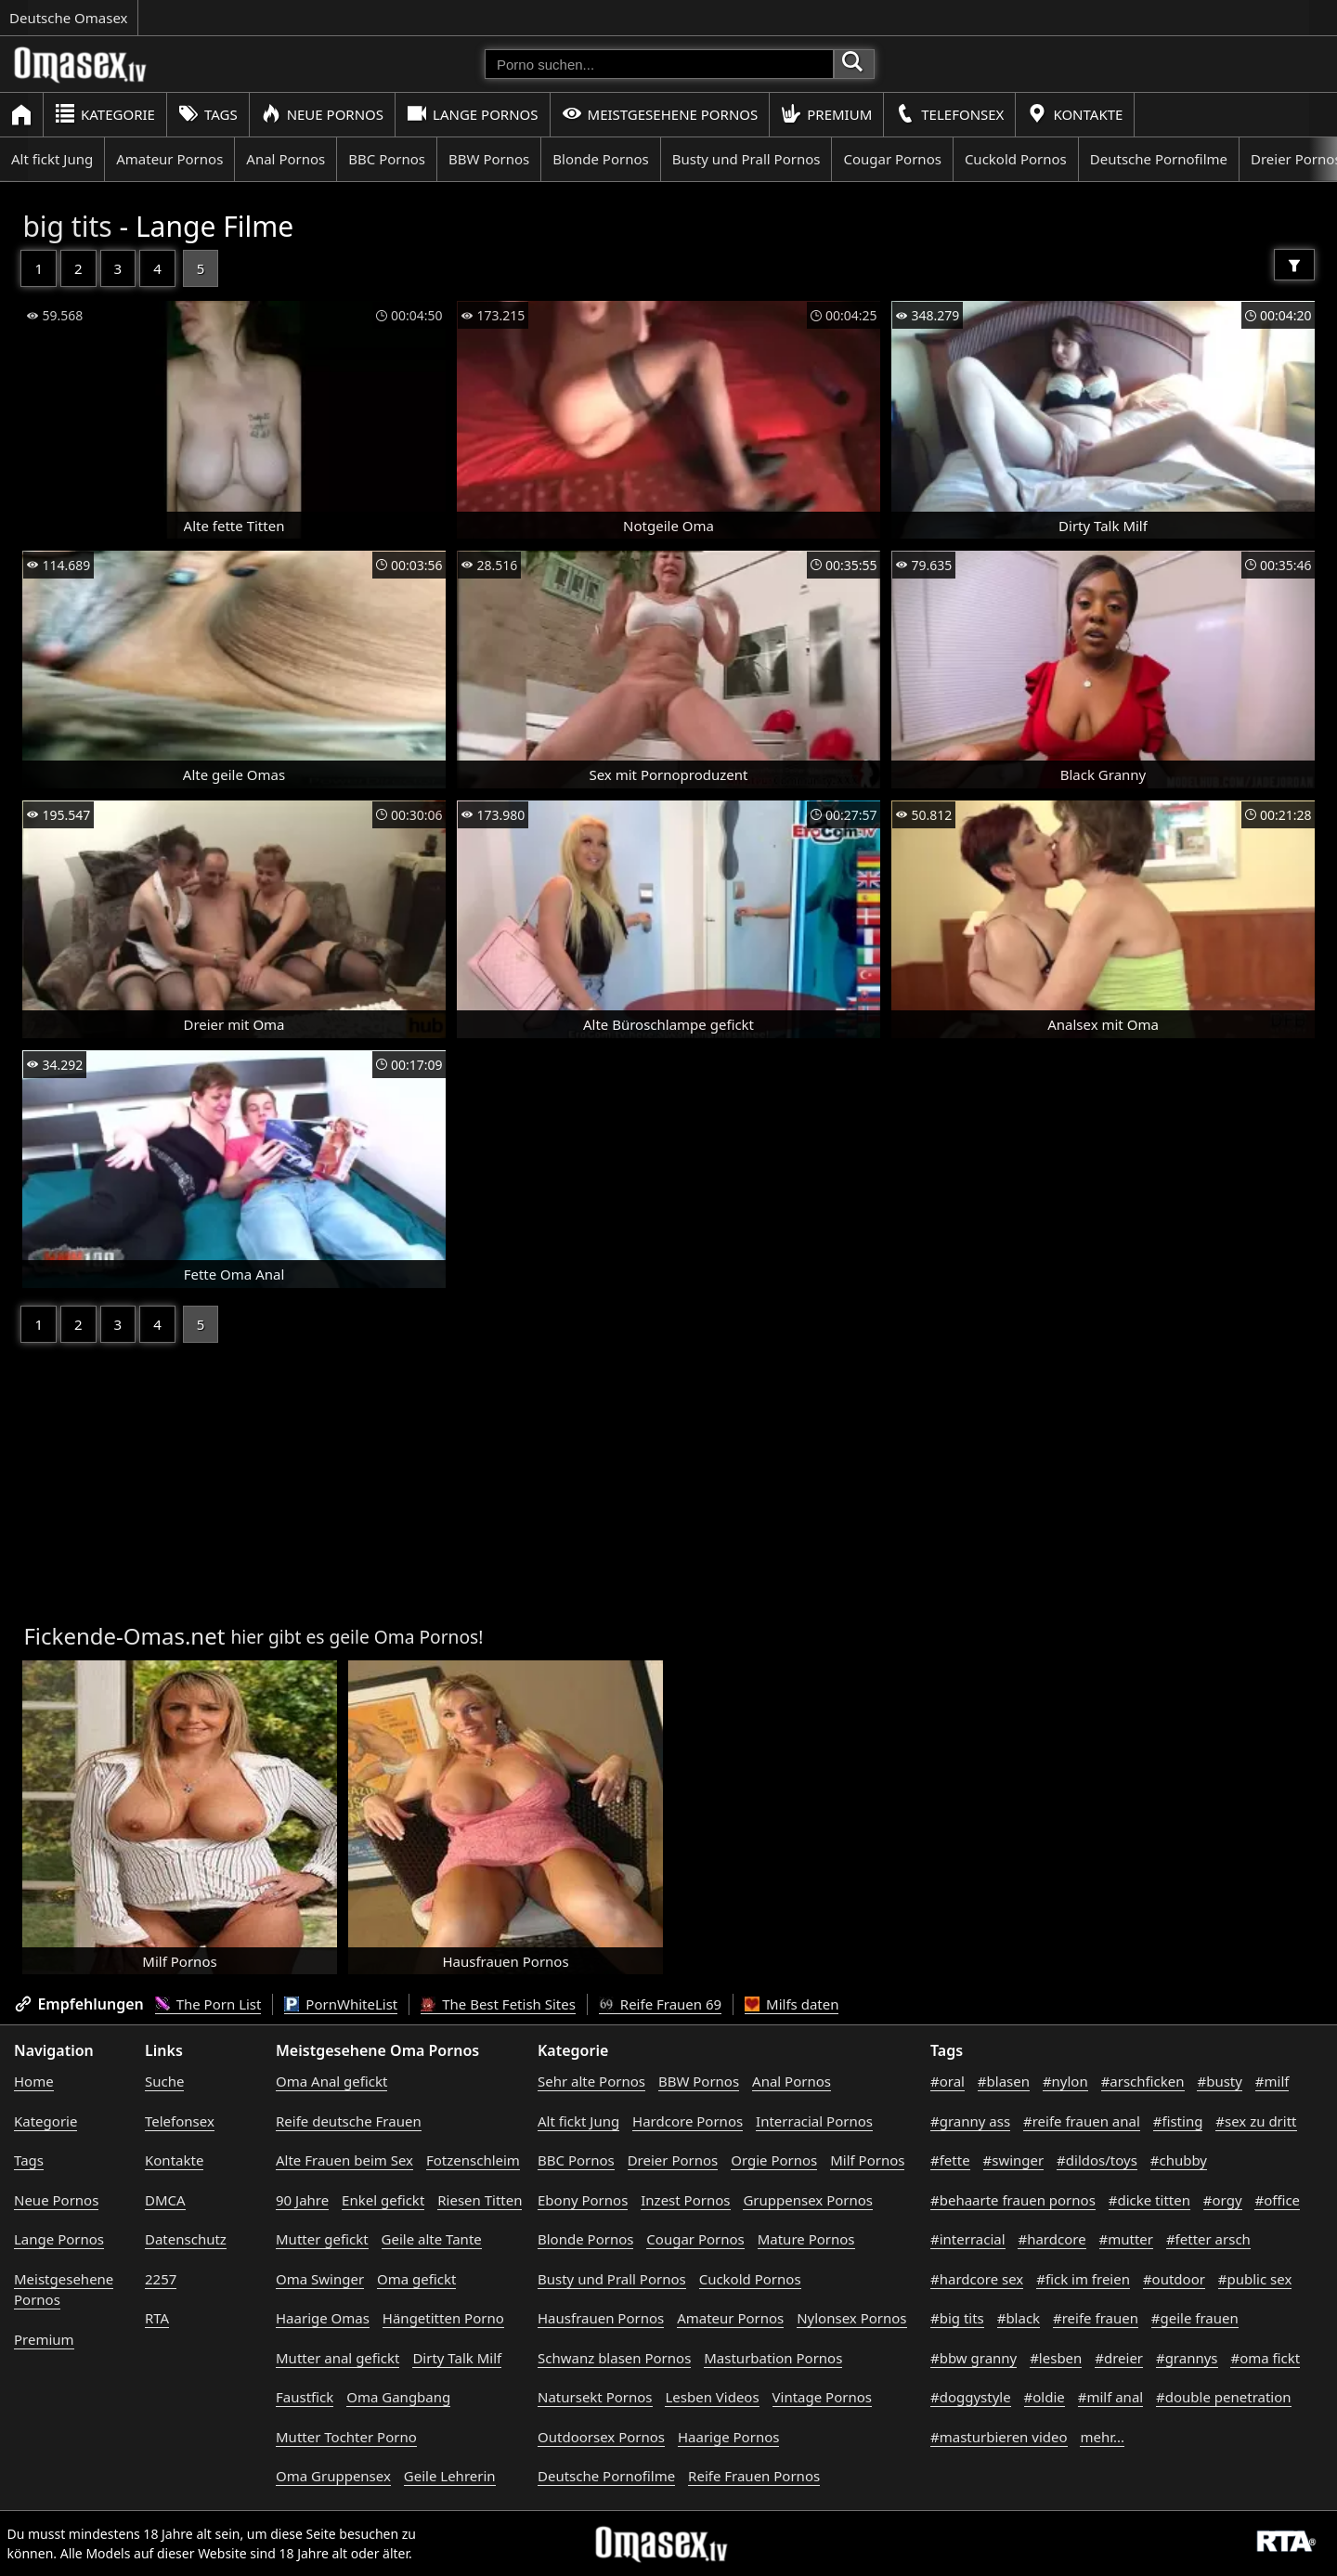 The height and width of the screenshot is (2576, 1337). I want to click on Outdoorsex Pornos, so click(601, 2436).